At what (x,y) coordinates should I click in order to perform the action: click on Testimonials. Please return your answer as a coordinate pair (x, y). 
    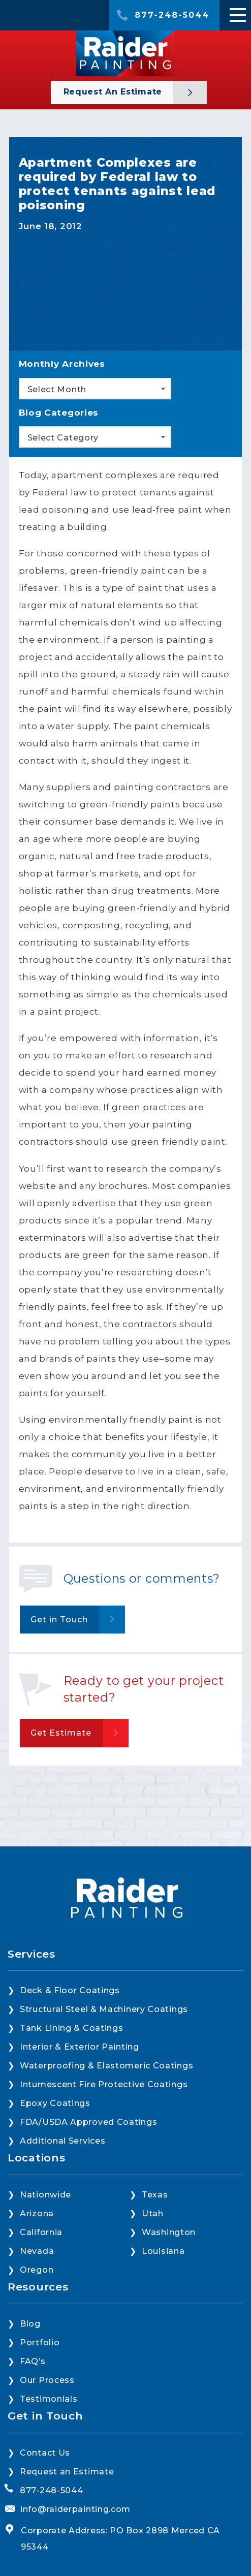
    Looking at the image, I should click on (48, 2399).